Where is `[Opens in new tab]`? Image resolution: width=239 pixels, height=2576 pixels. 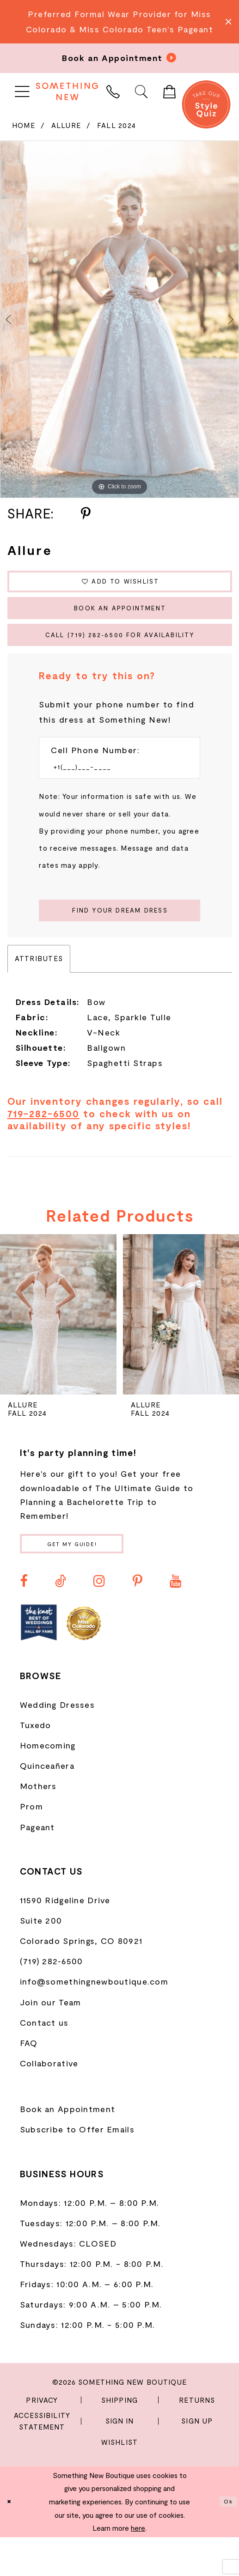 [Opens in new tab] is located at coordinates (39, 1661).